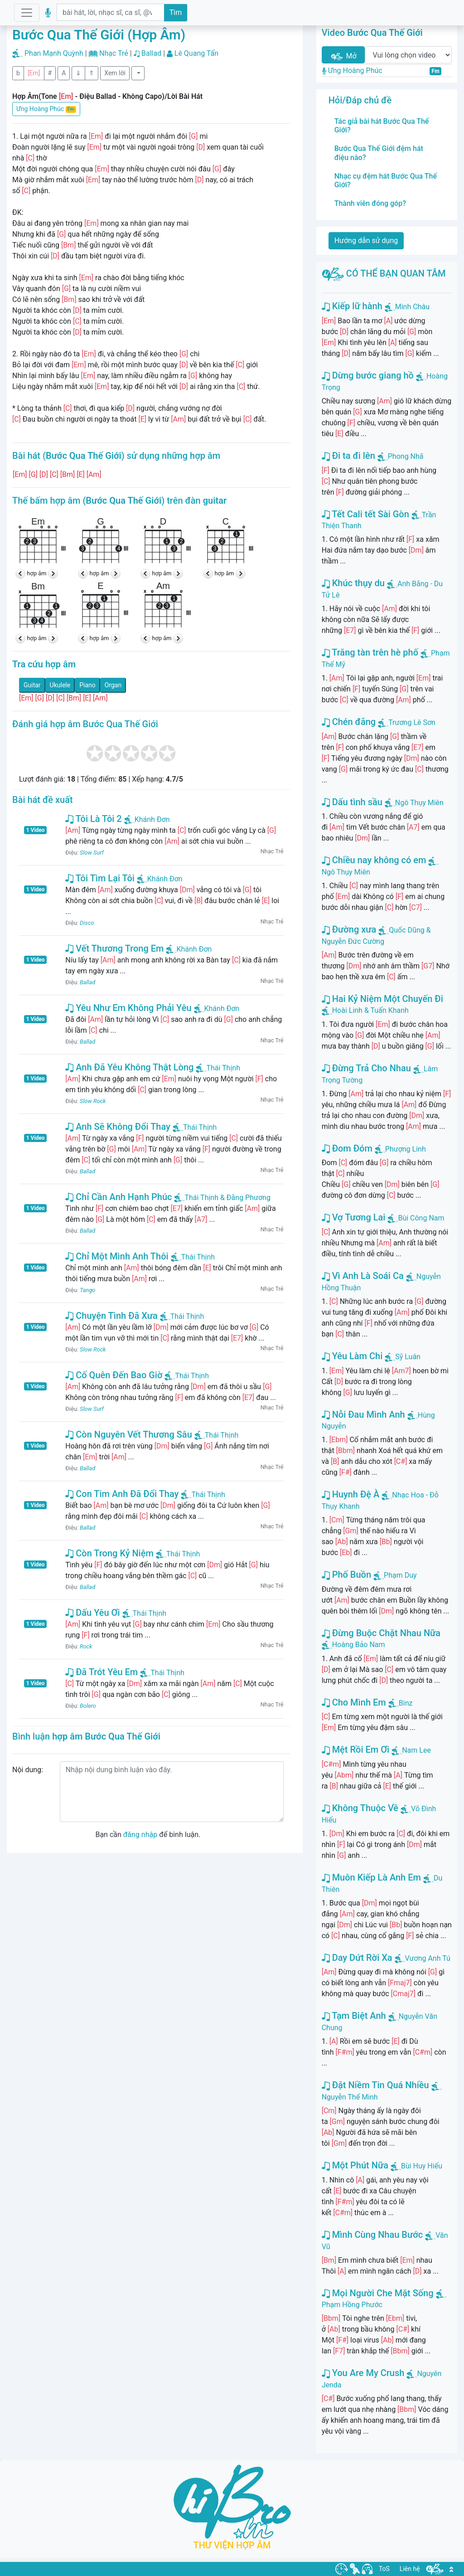 The height and width of the screenshot is (2576, 464). What do you see at coordinates (100, 878) in the screenshot?
I see `Tôi Tìm Lại Tôi` at bounding box center [100, 878].